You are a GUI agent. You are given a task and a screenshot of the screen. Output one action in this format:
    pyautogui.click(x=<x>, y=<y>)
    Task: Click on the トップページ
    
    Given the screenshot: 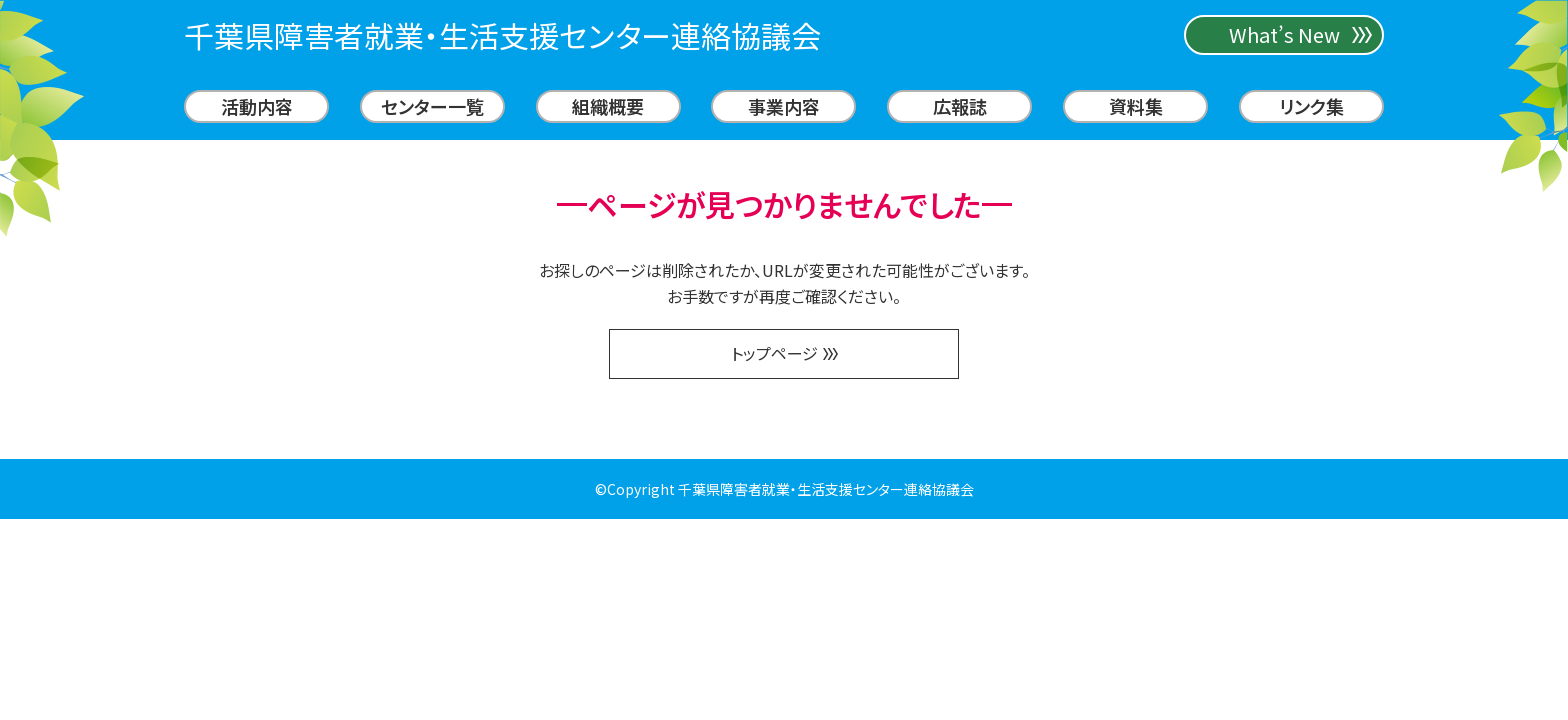 What is the action you would take?
    pyautogui.click(x=784, y=353)
    